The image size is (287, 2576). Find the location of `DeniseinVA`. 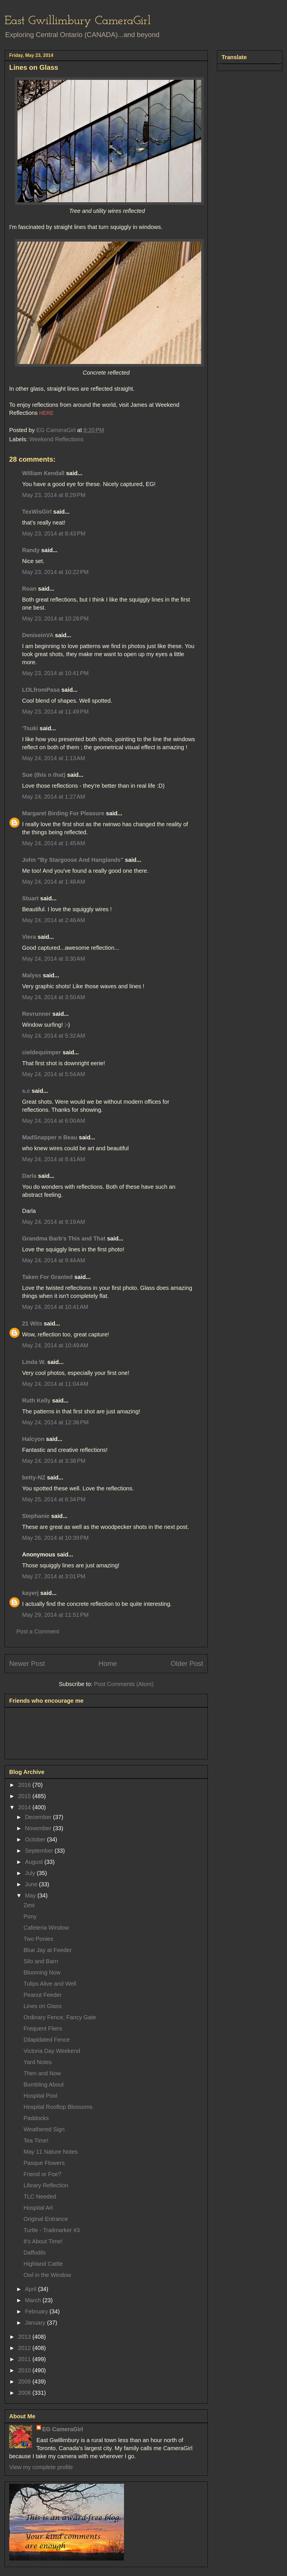

DeniseinVA is located at coordinates (37, 635).